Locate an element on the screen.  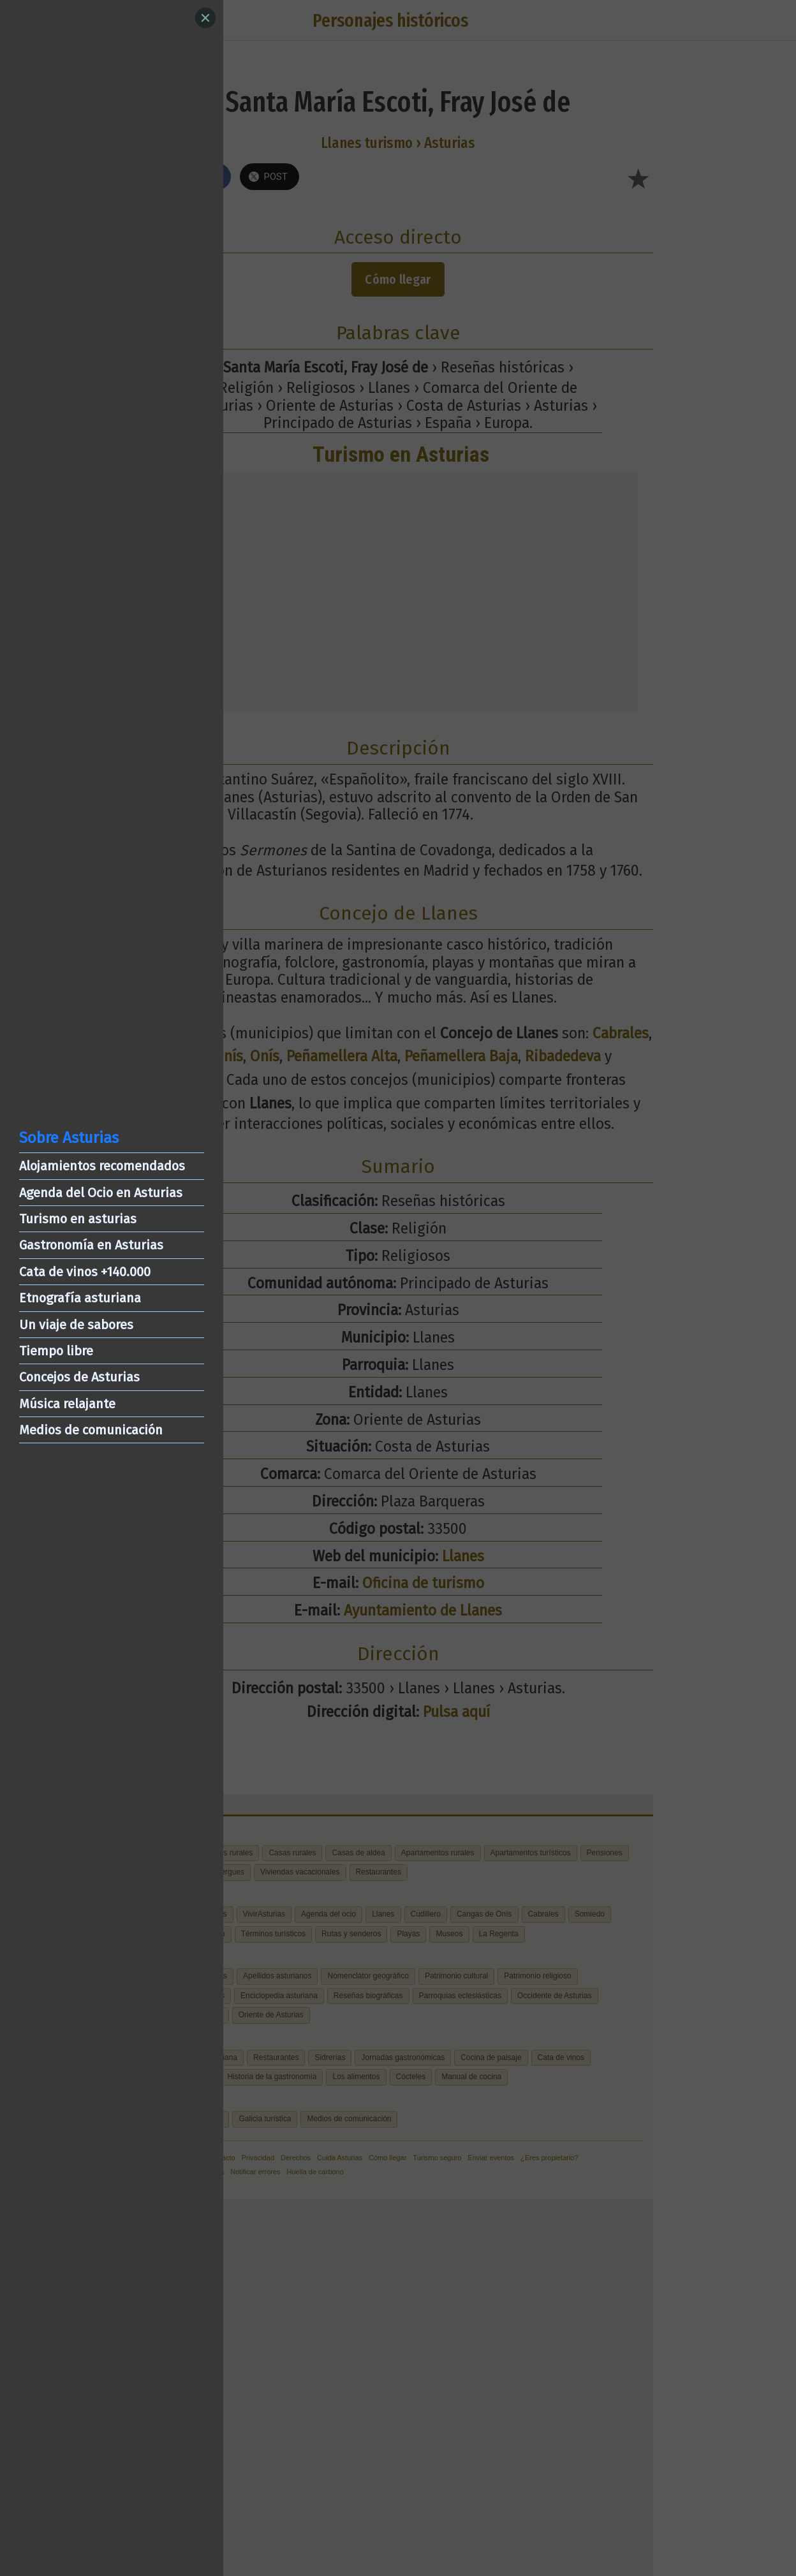
Agenda del Ocio en Asturias is located at coordinates (100, 1192).